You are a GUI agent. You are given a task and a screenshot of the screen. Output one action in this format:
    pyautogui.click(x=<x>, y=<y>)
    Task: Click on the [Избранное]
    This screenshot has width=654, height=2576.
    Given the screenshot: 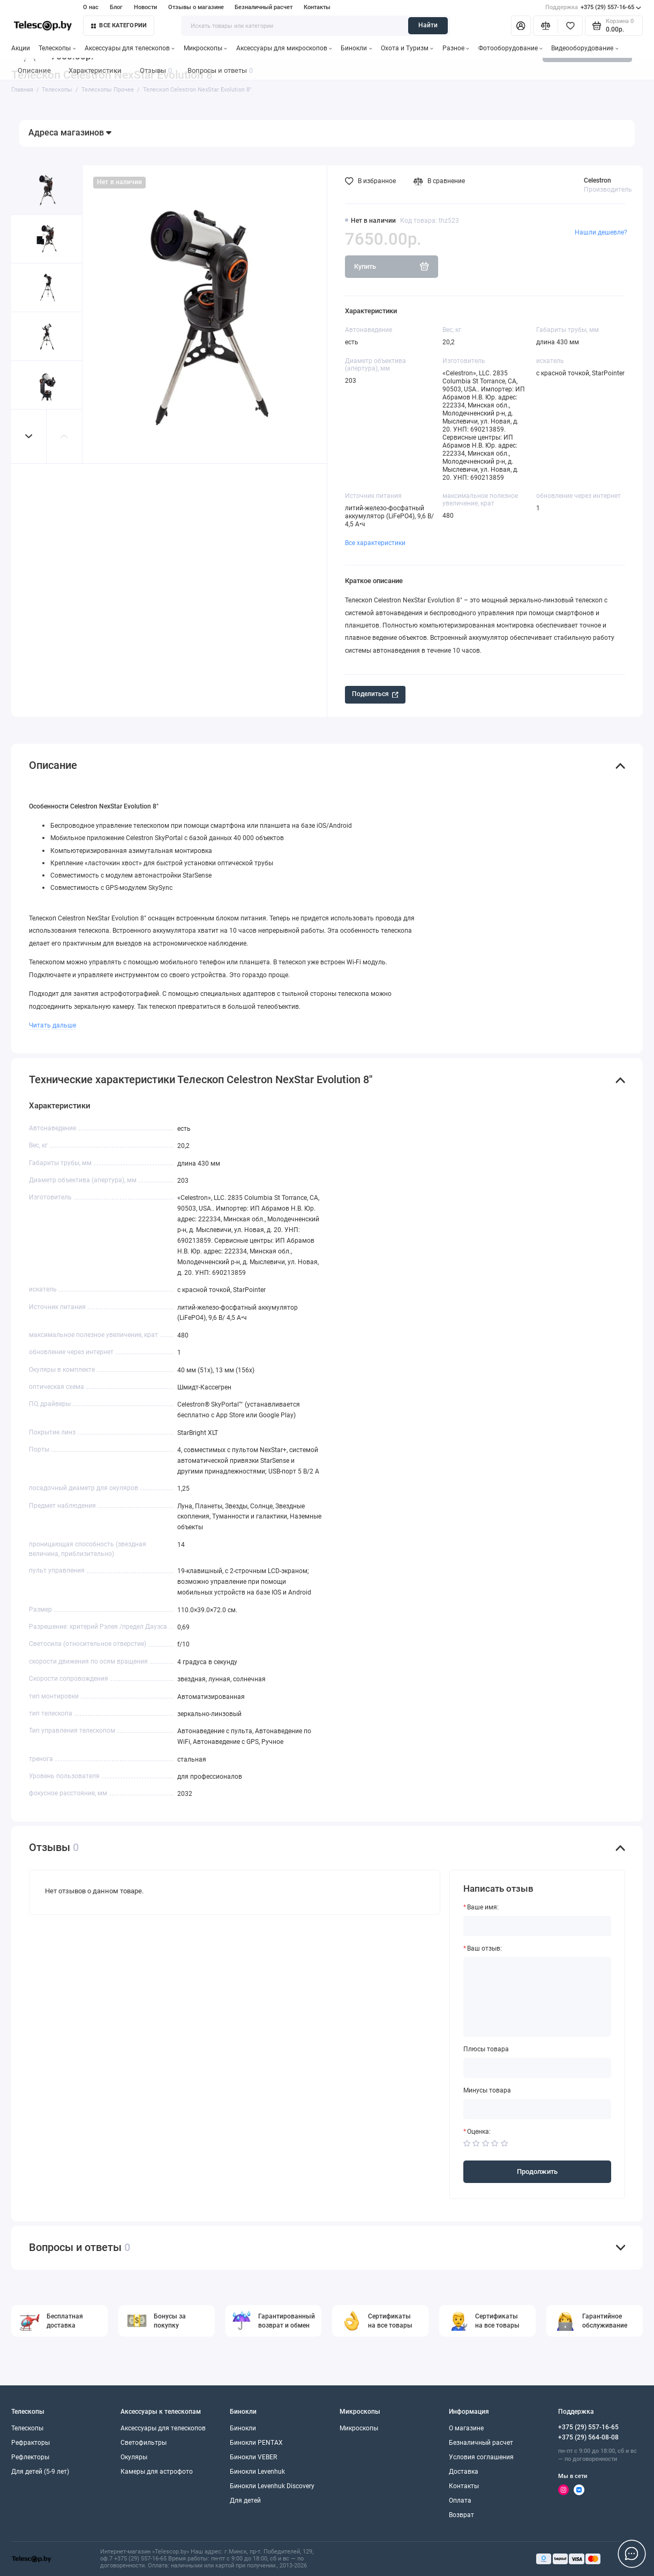 What is the action you would take?
    pyautogui.click(x=570, y=26)
    